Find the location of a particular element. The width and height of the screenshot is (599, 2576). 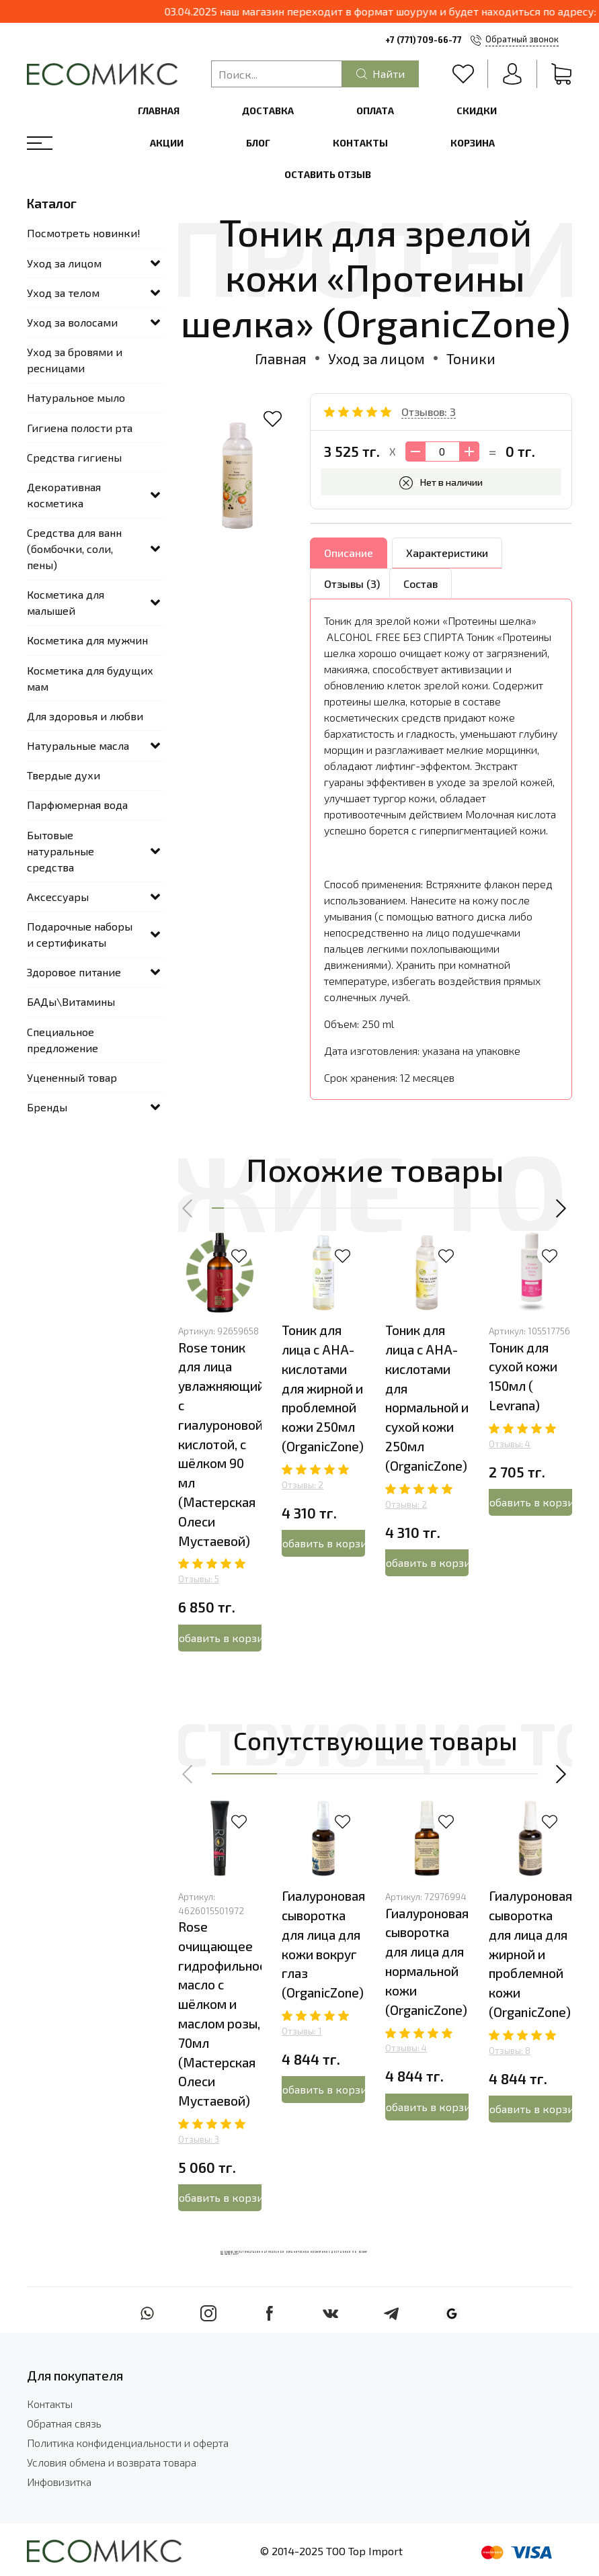

Отзывов: 3 is located at coordinates (428, 411).